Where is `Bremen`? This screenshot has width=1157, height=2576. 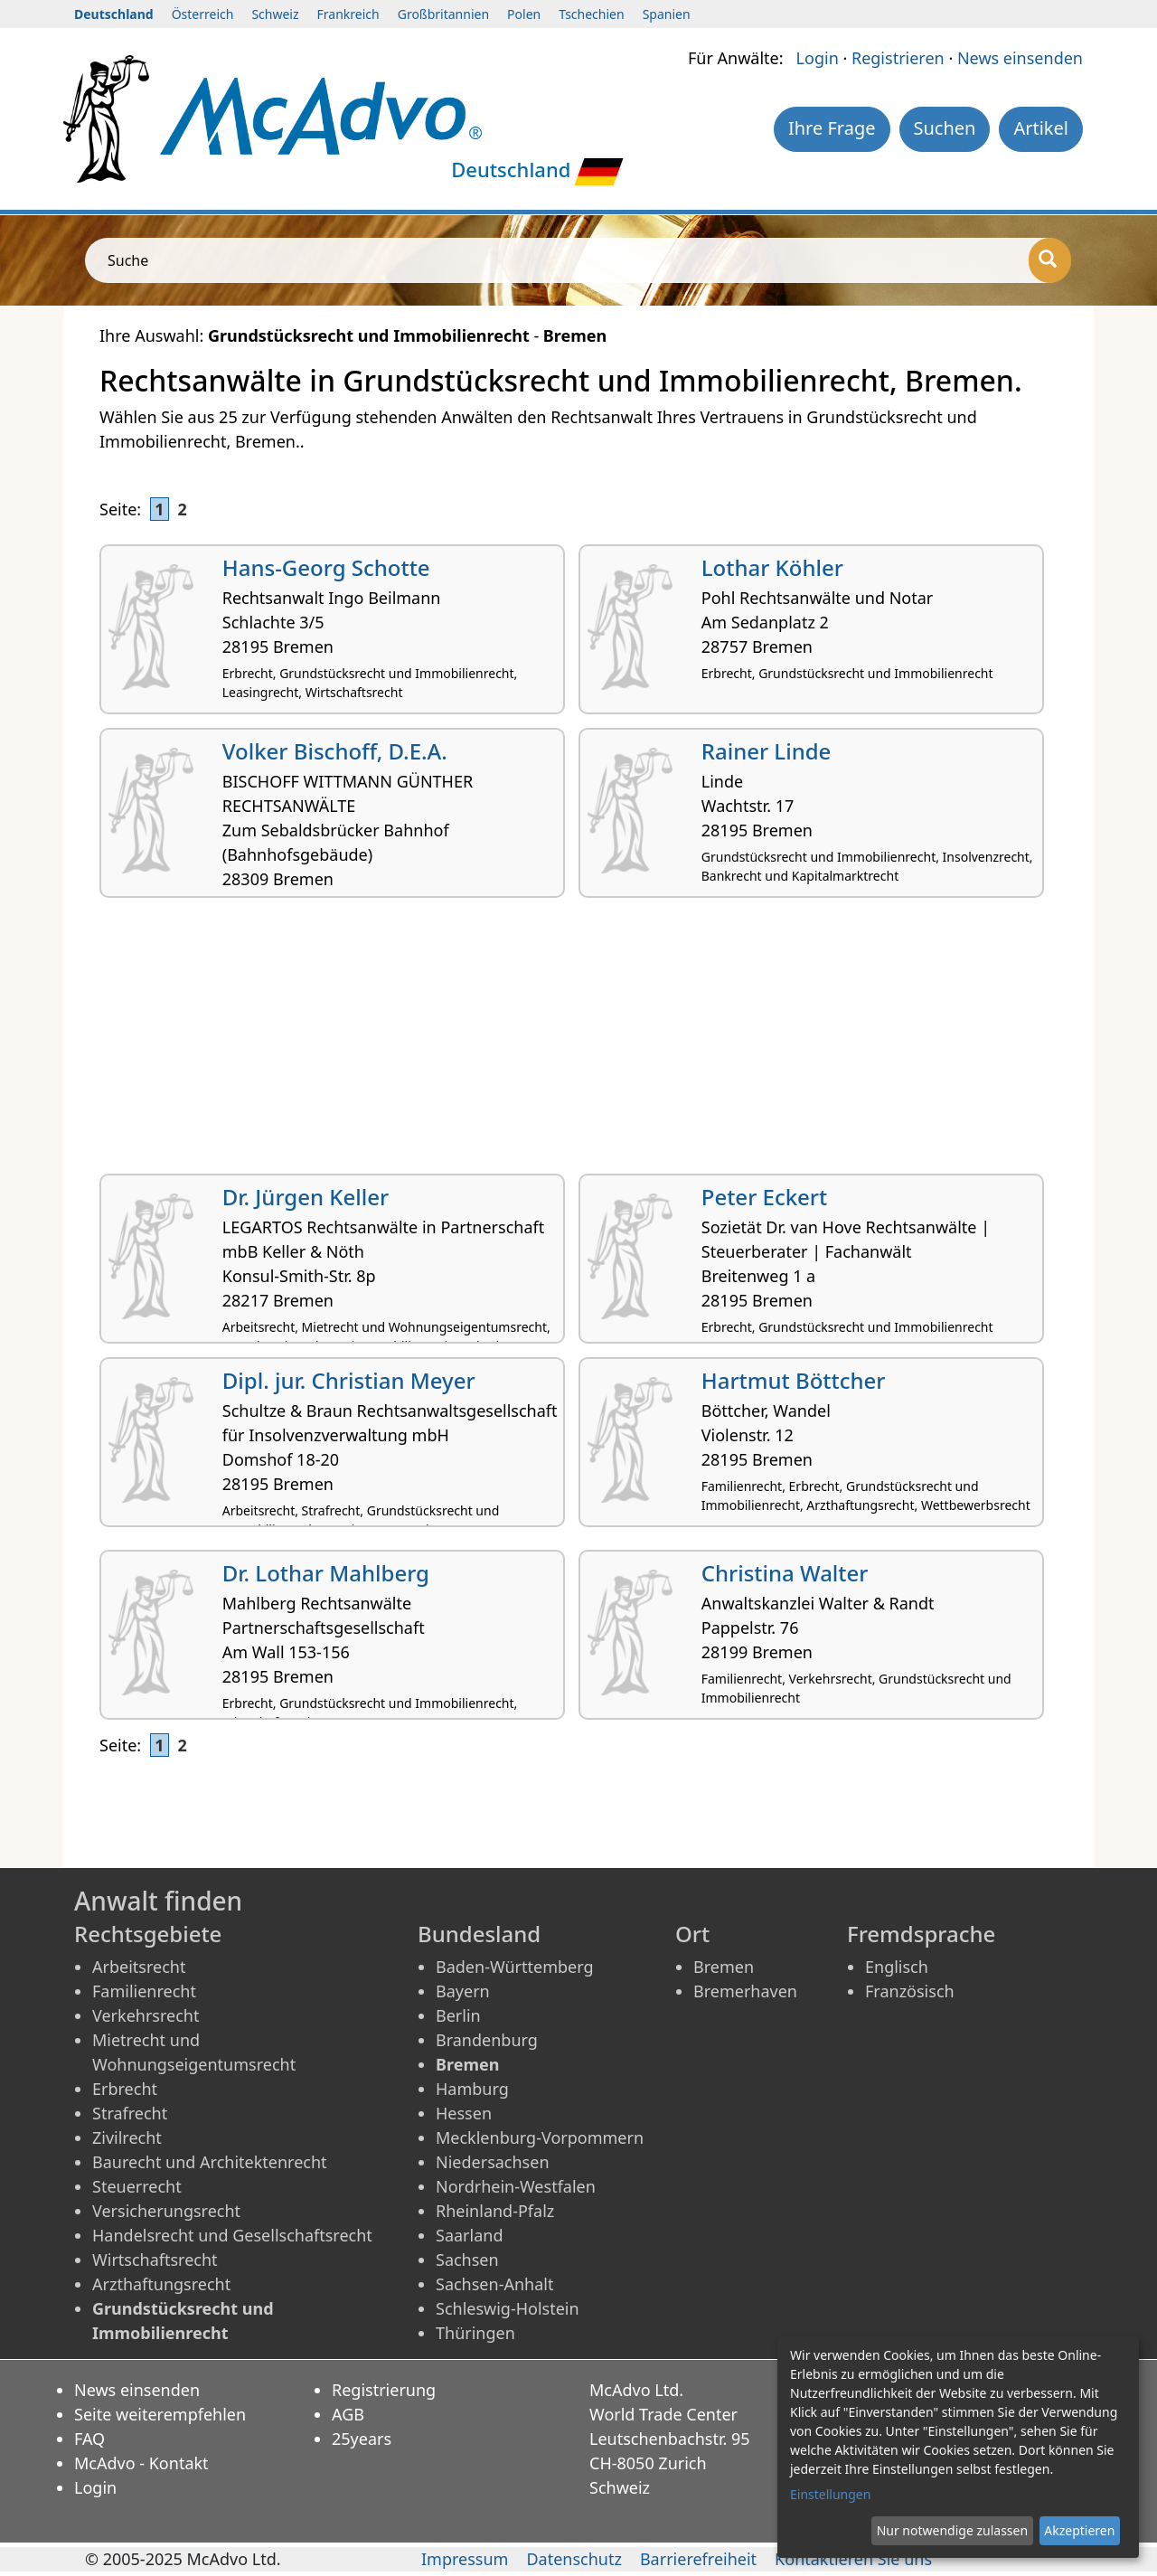 Bremen is located at coordinates (723, 1966).